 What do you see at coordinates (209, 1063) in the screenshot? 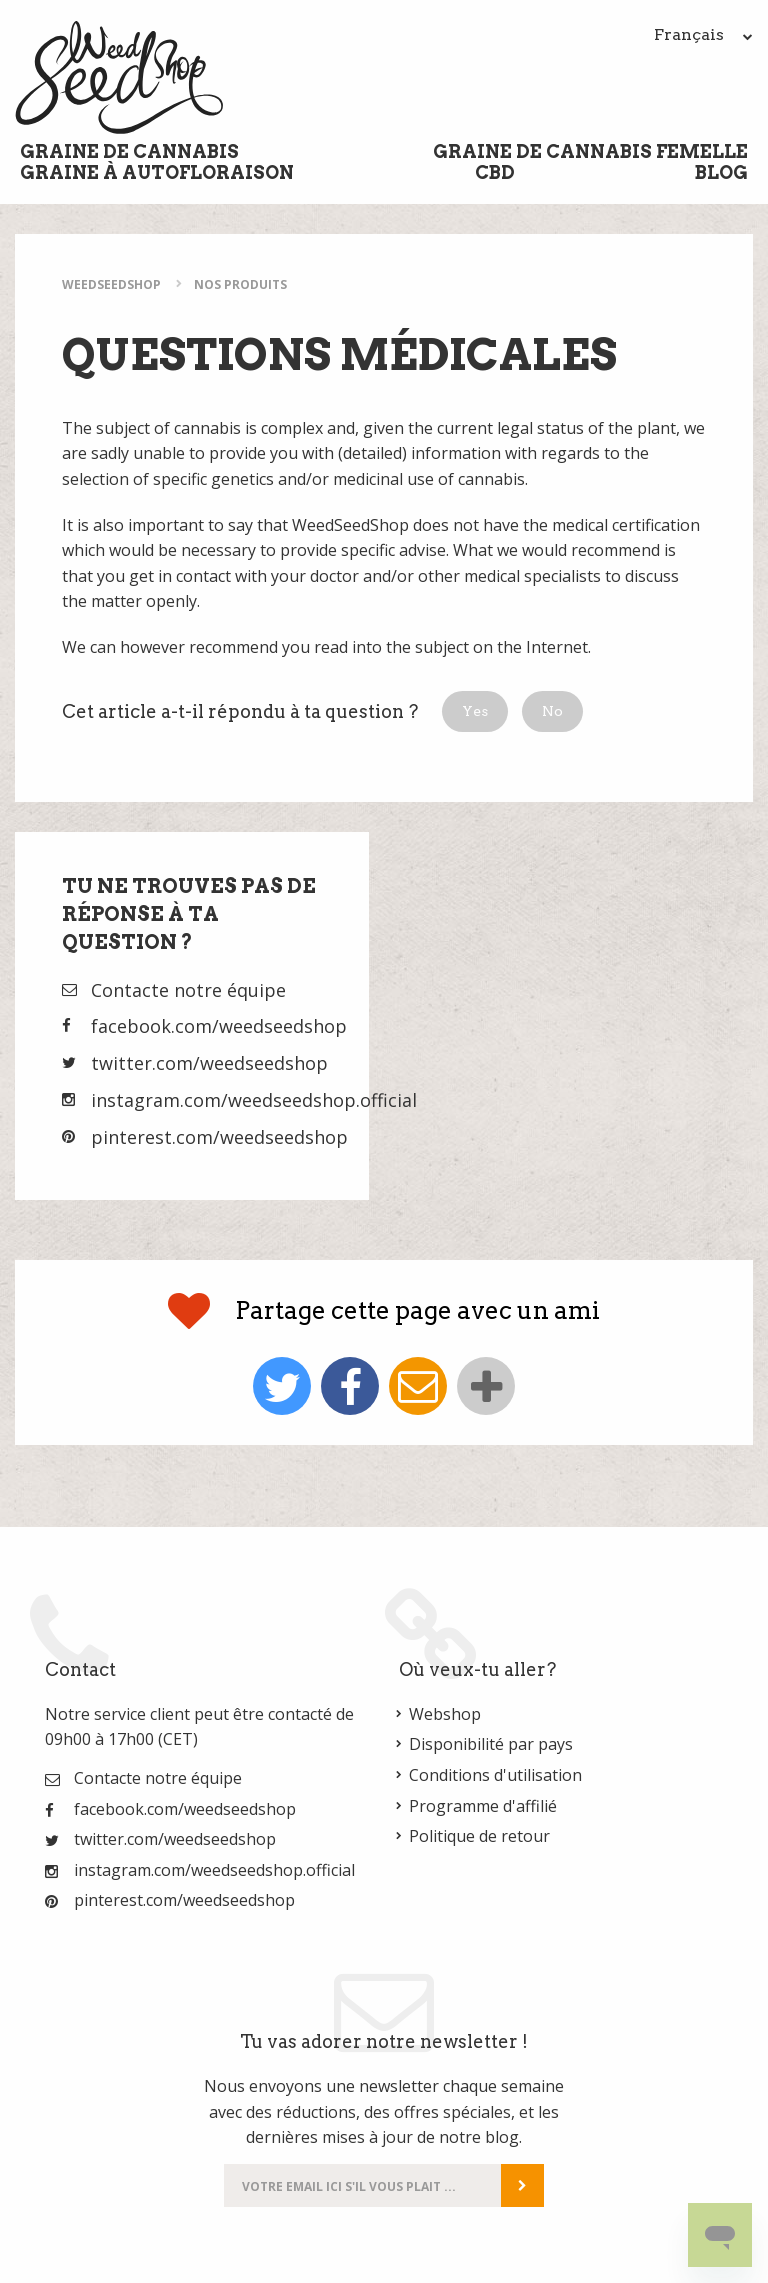
I see `twitter.com/weedseedshop` at bounding box center [209, 1063].